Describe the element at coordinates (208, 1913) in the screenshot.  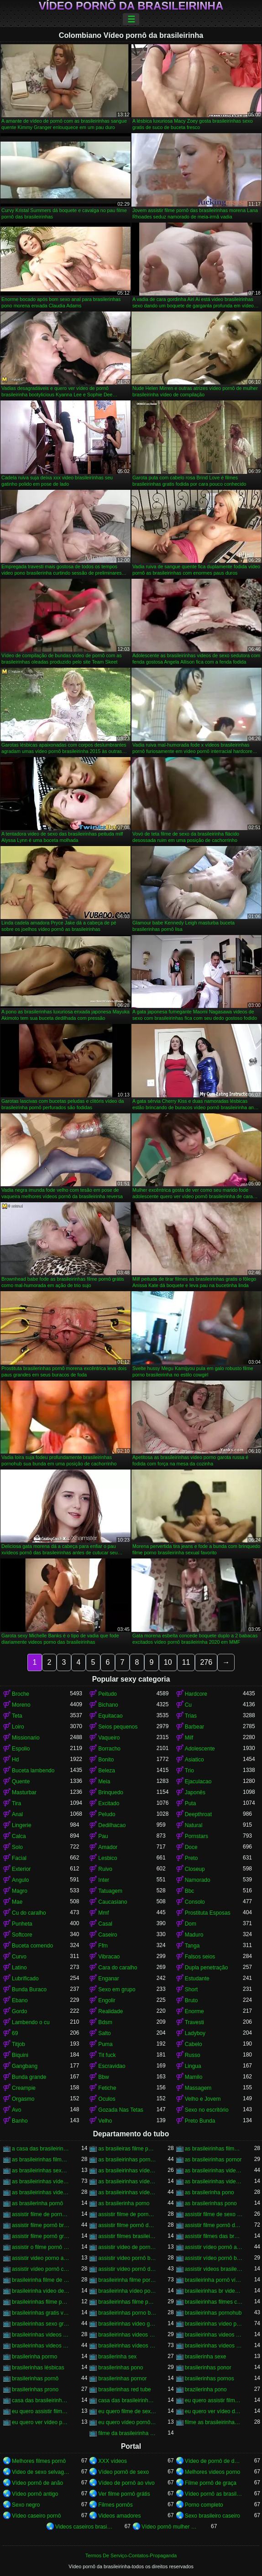
I see `Prostituta Esposas` at that location.